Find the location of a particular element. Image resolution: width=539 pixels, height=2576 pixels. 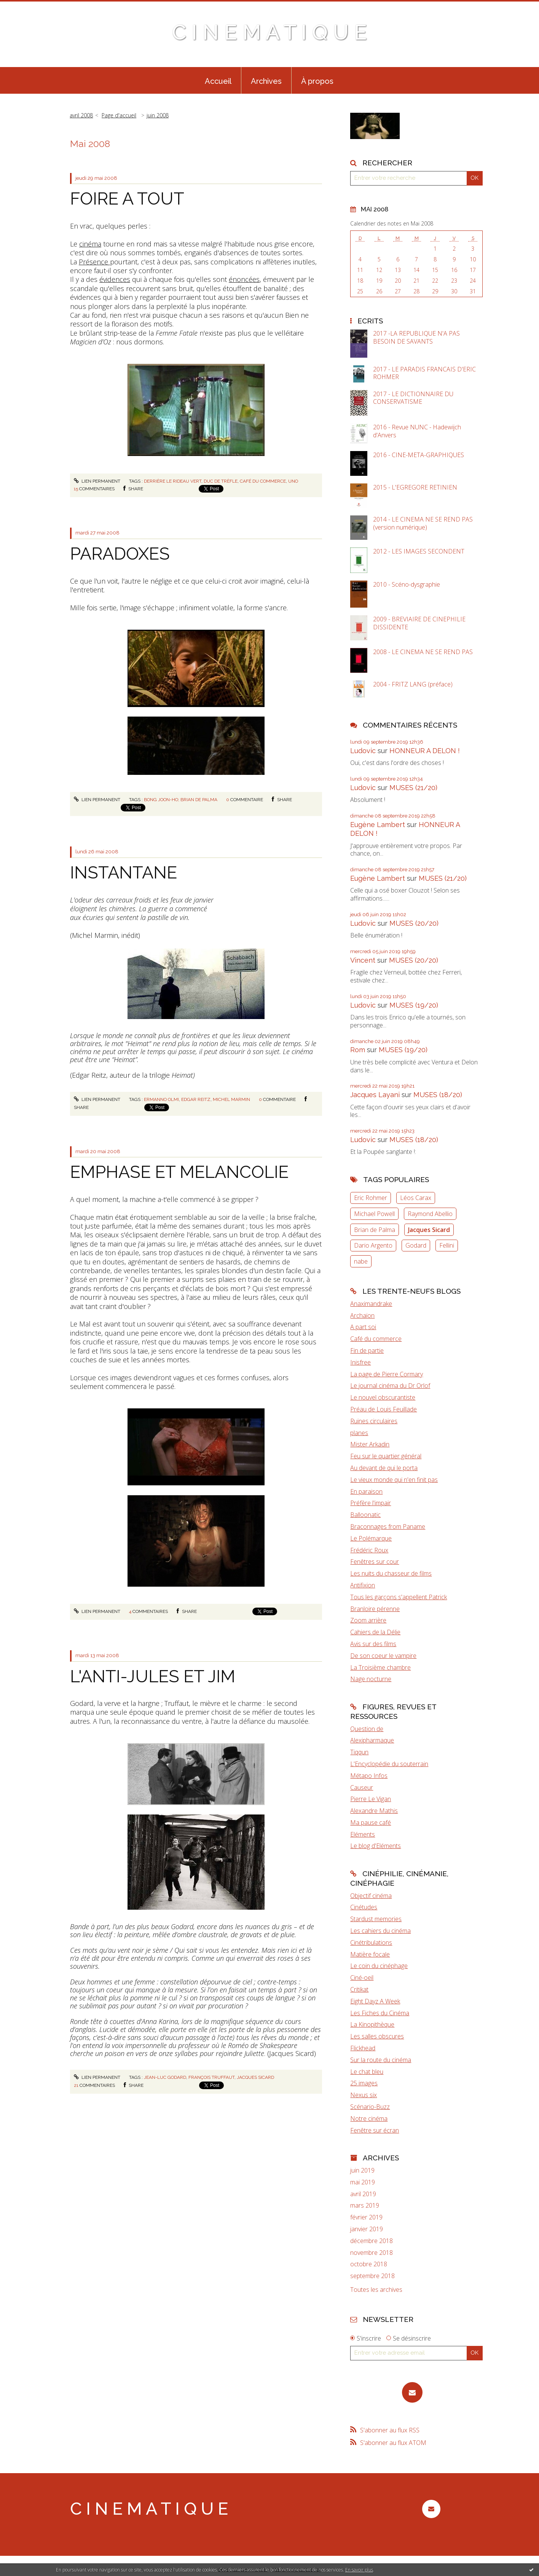

planes is located at coordinates (359, 1433).